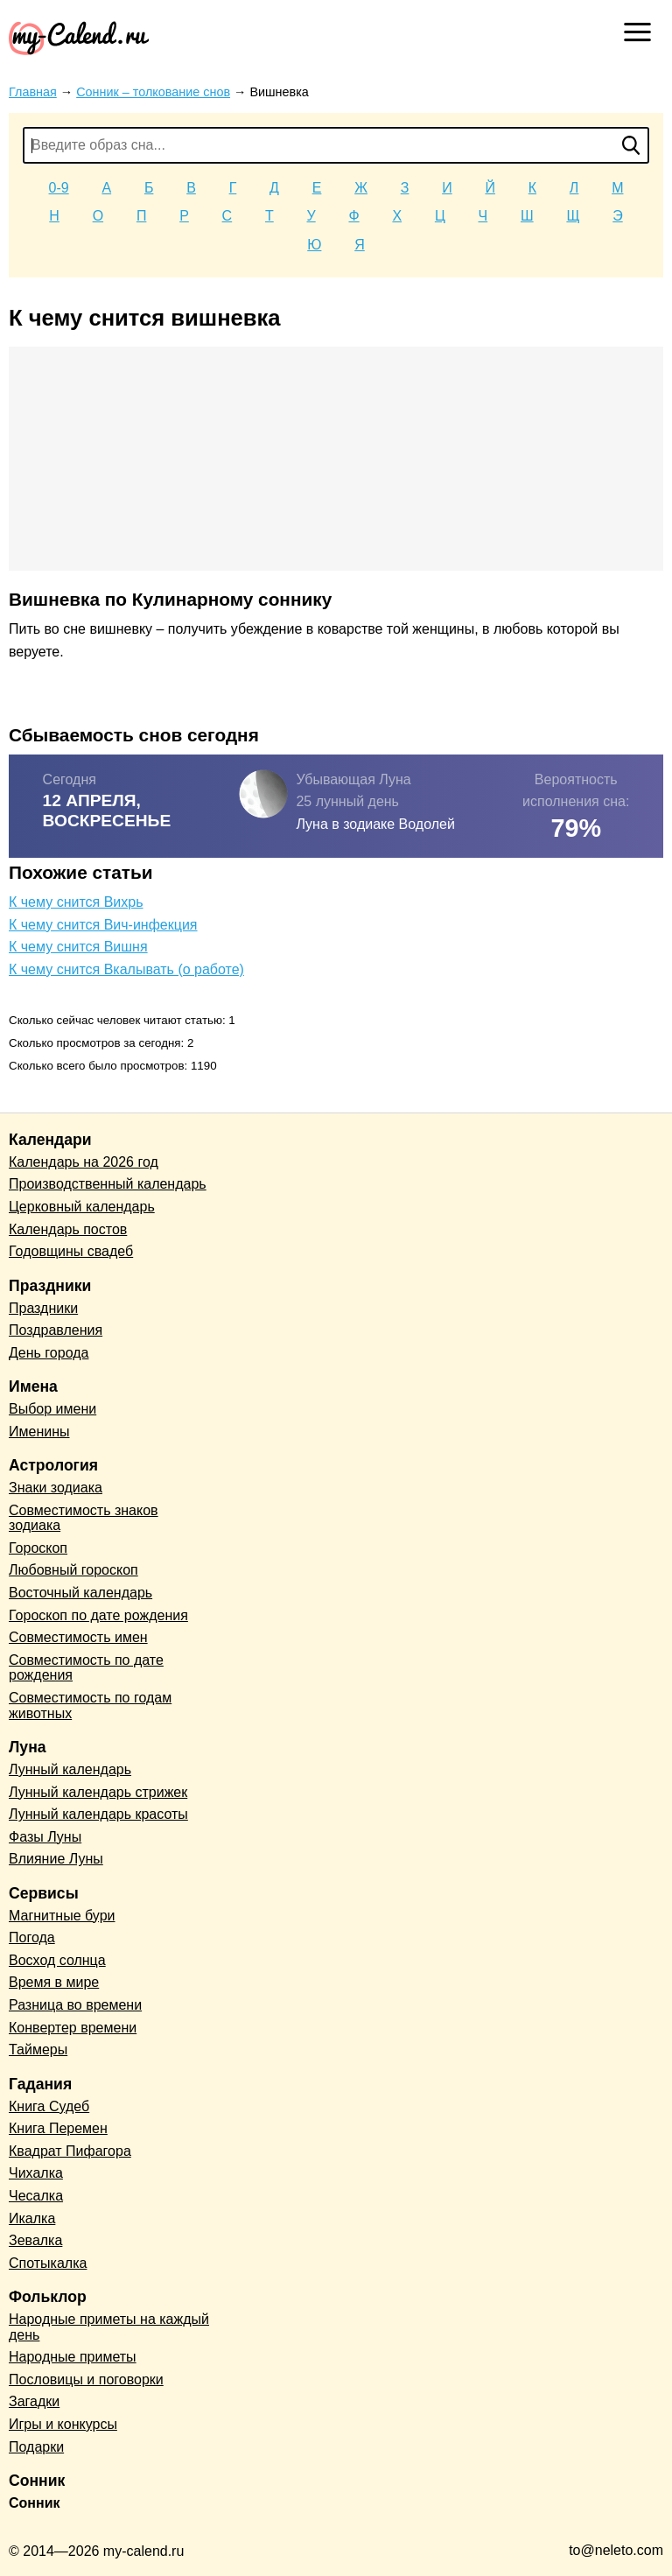  Describe the element at coordinates (55, 1330) in the screenshot. I see `Поздравления` at that location.